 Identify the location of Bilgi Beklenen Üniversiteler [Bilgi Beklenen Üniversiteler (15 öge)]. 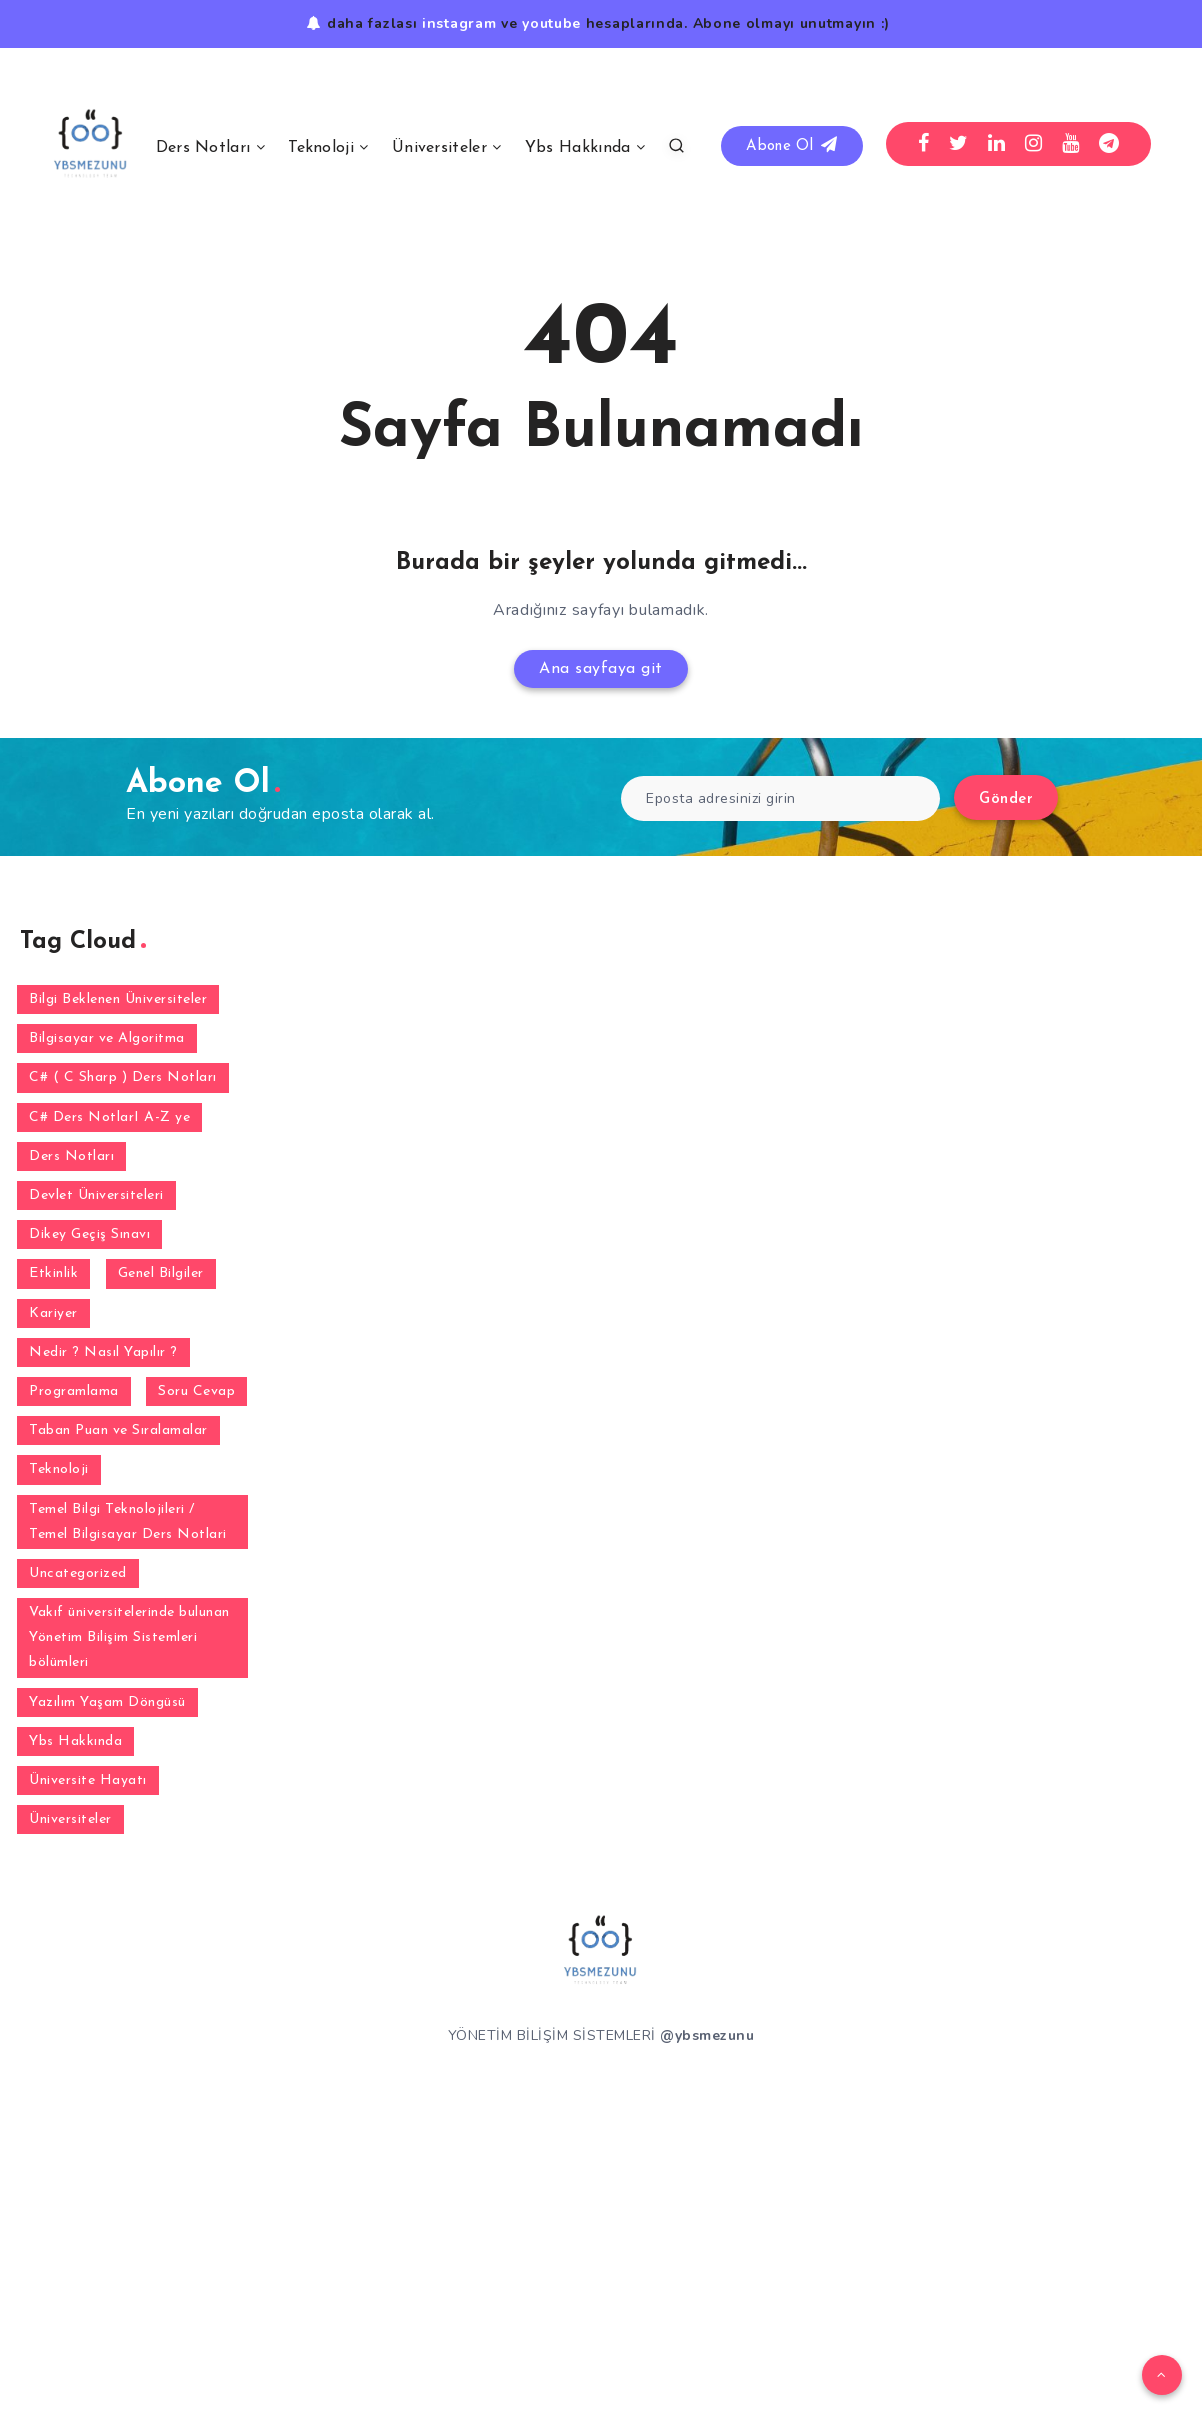
(118, 999).